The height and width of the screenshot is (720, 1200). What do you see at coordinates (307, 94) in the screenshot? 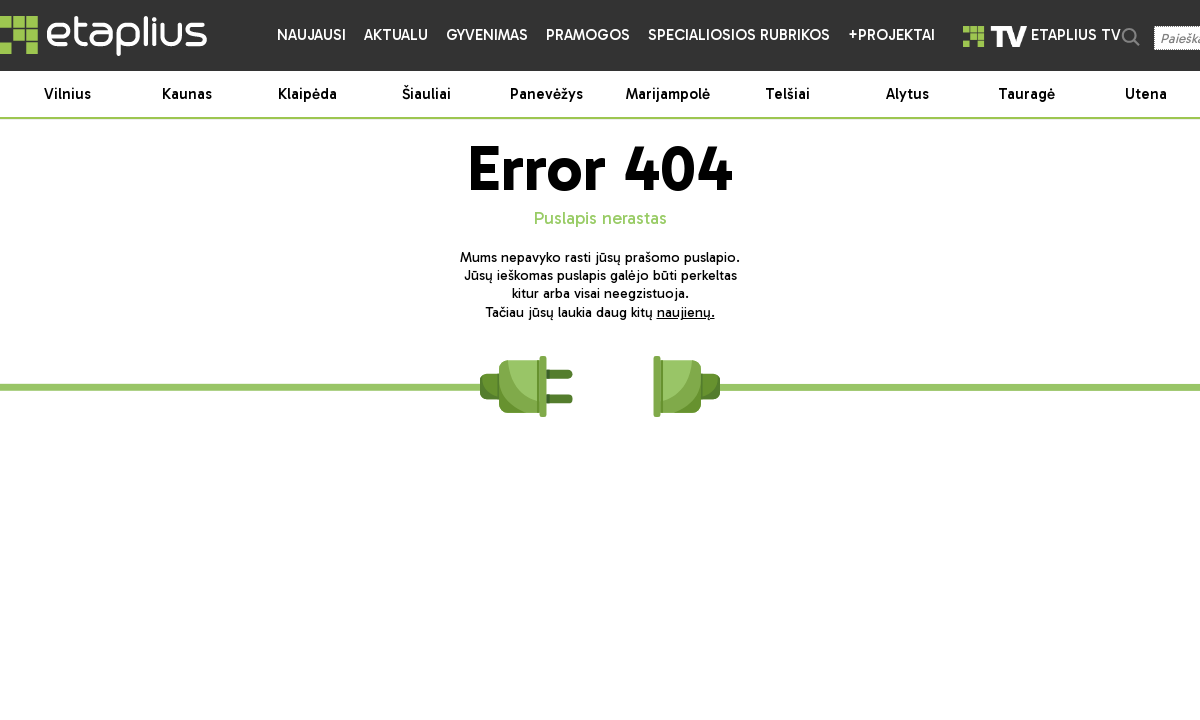
I see `Klaipėda` at bounding box center [307, 94].